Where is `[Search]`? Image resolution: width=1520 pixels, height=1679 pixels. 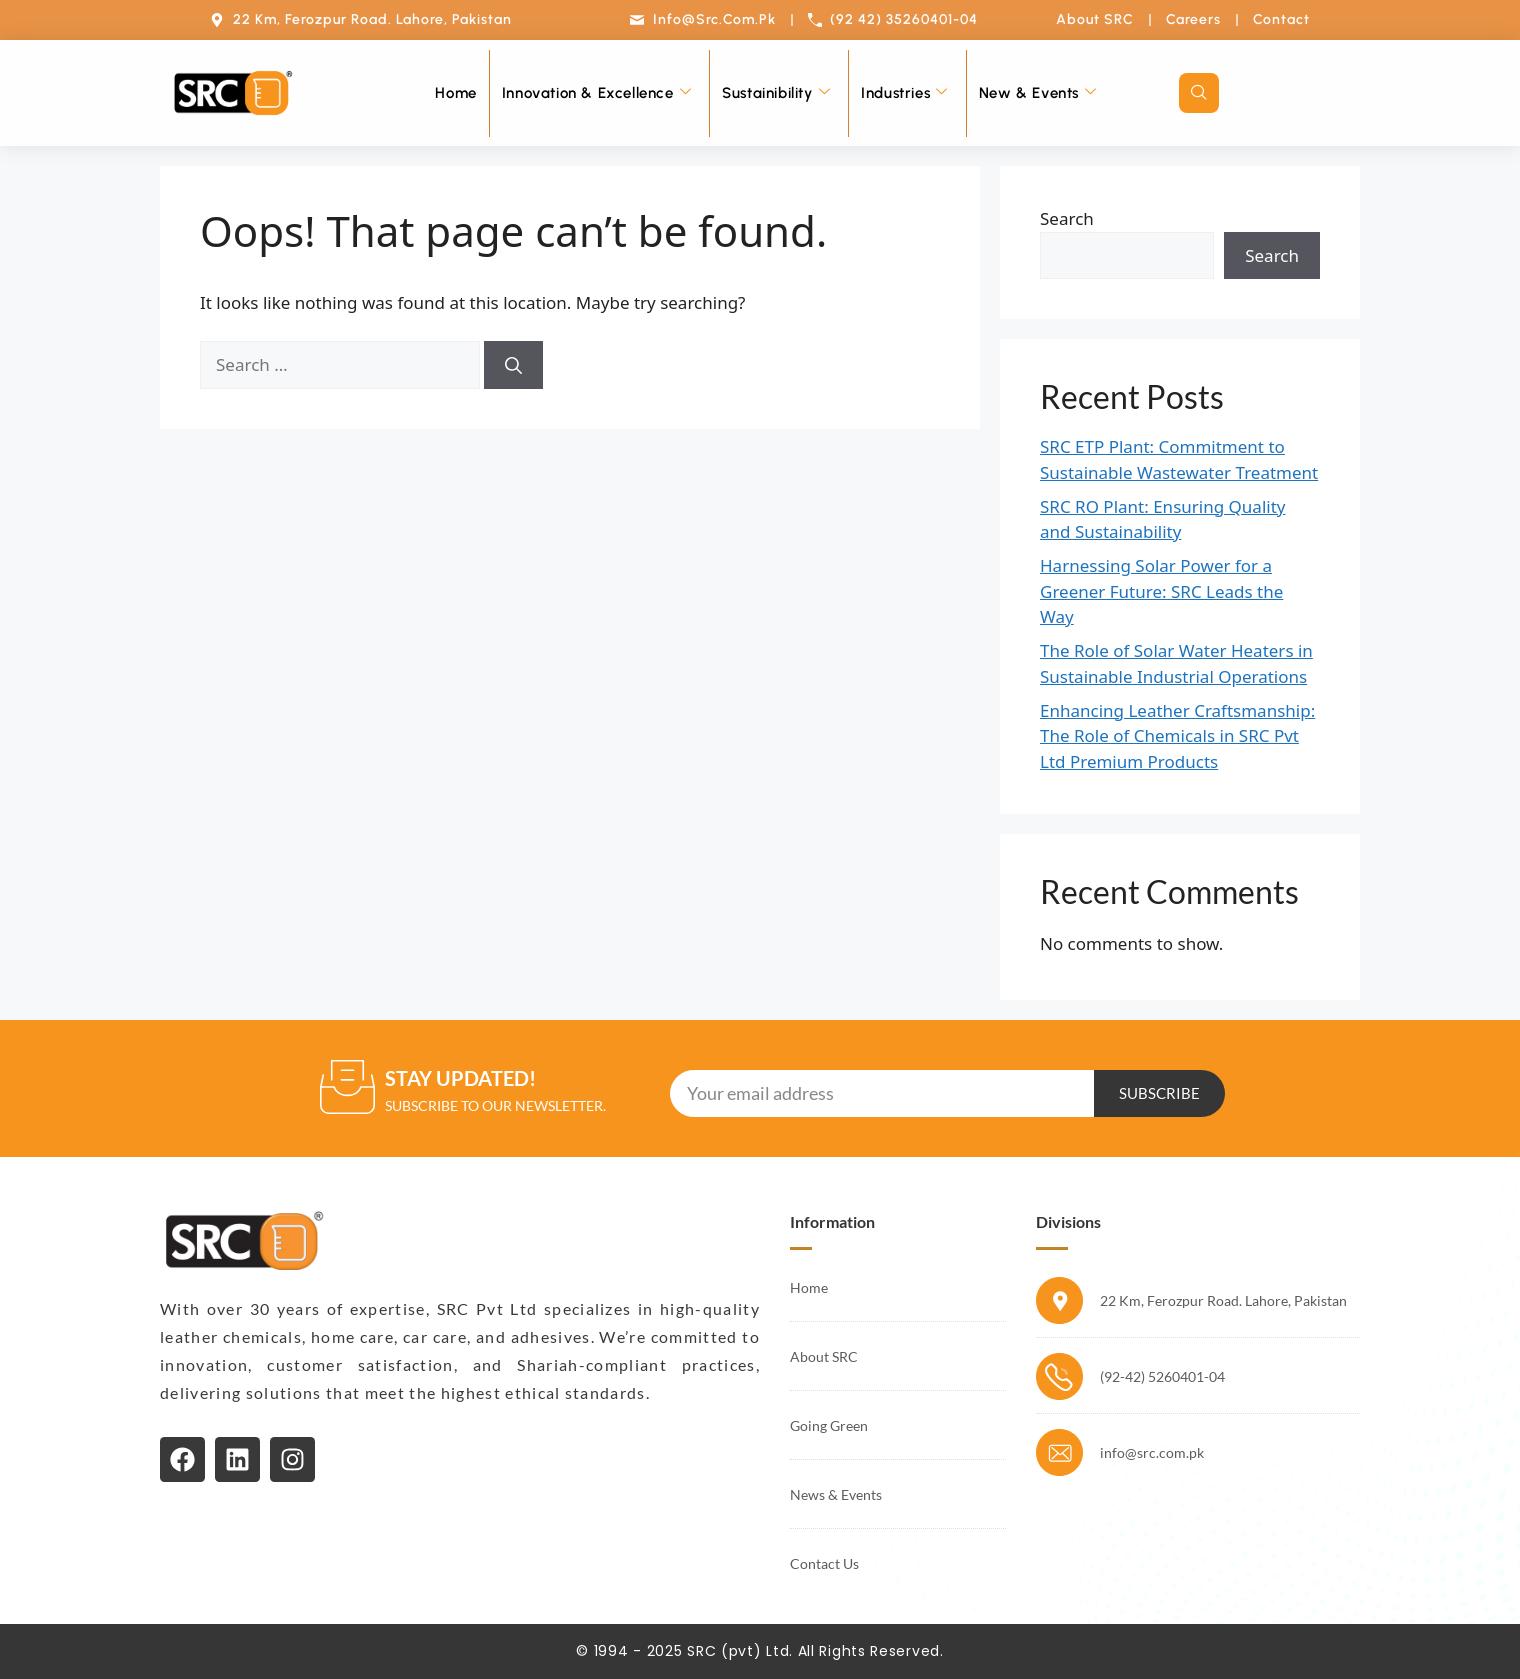
[Search] is located at coordinates (513, 365).